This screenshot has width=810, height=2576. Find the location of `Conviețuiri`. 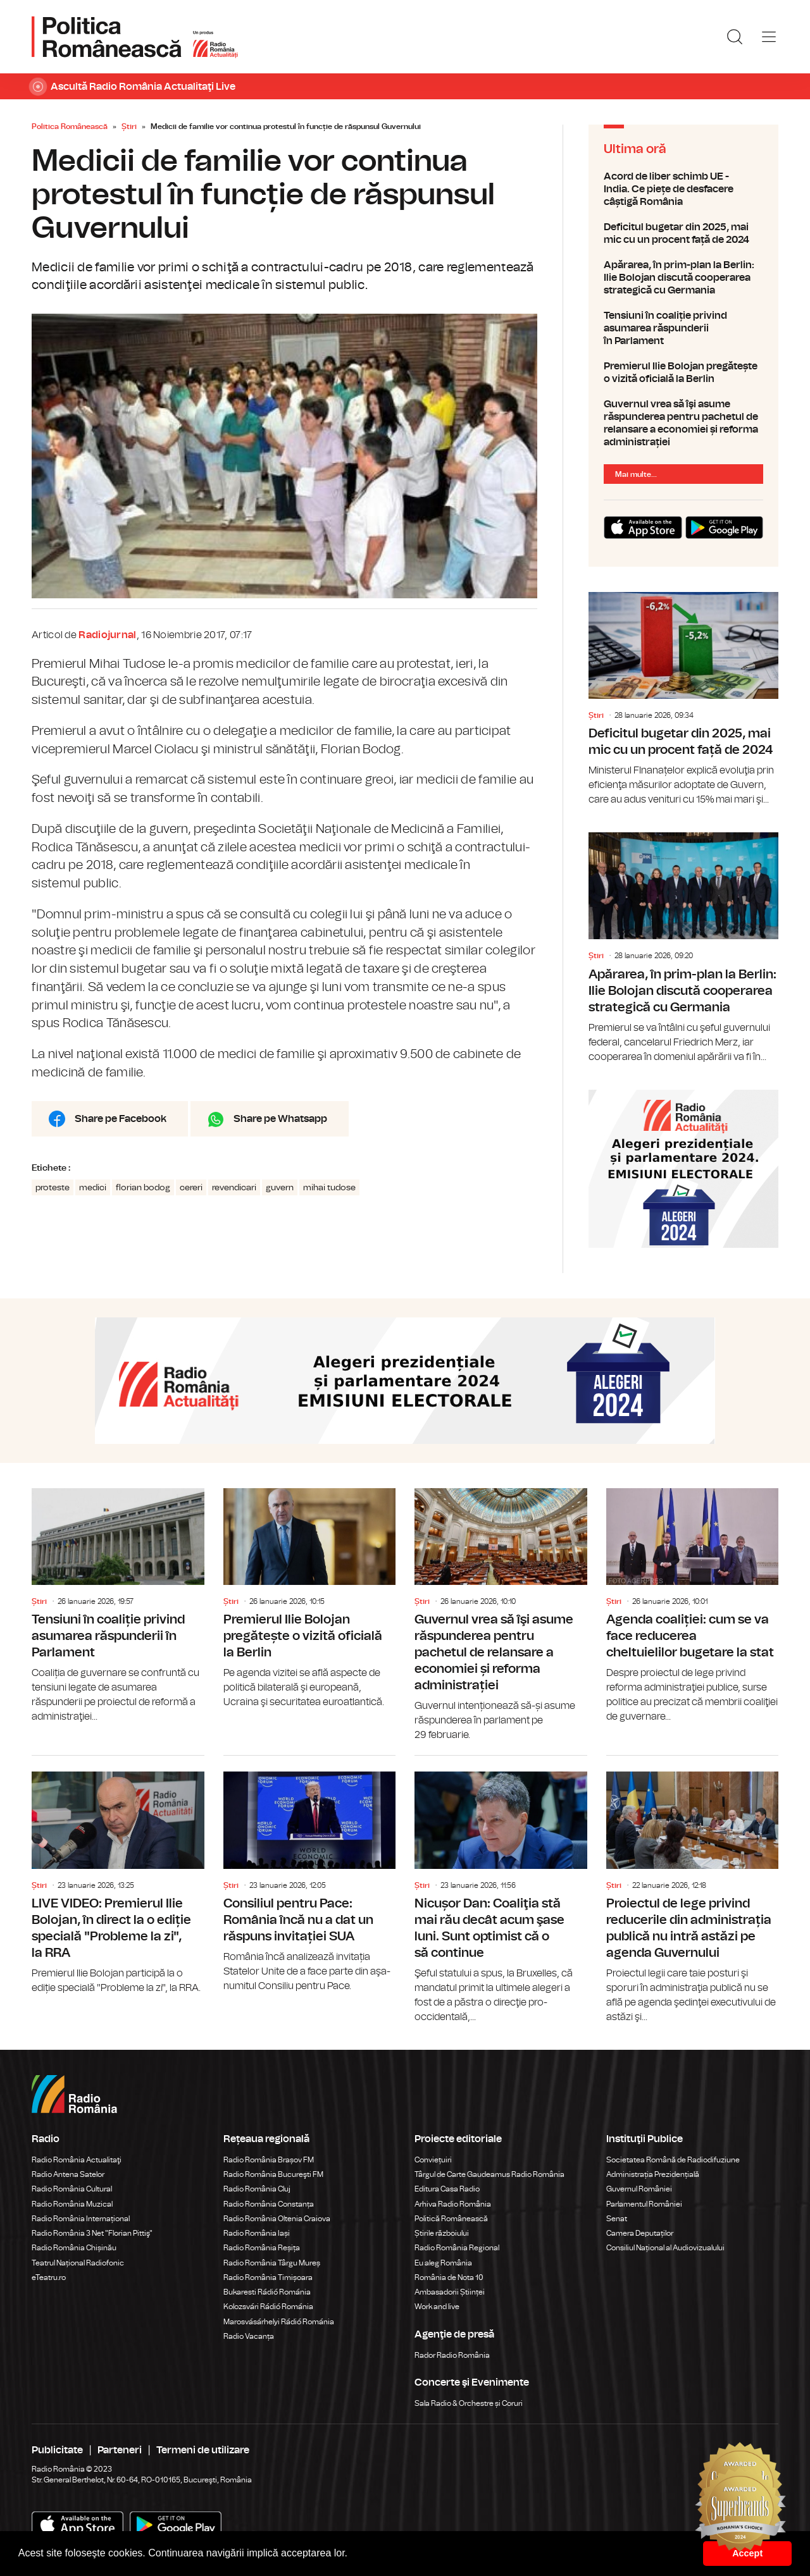

Conviețuiri is located at coordinates (433, 2160).